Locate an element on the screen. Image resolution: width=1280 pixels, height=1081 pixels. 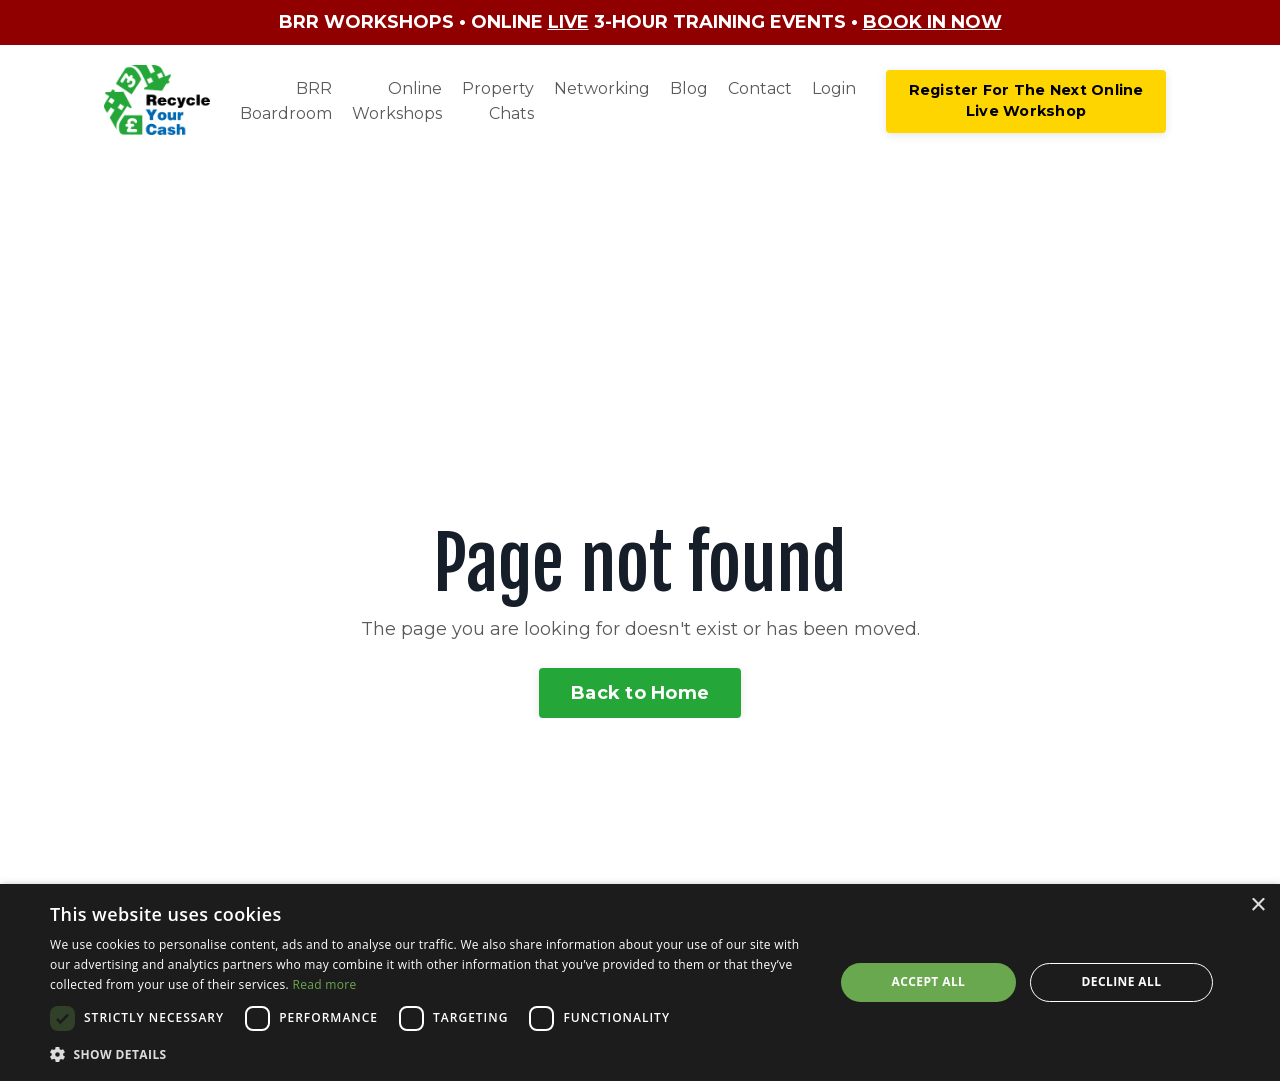
Accept all [button] is located at coordinates (929, 981).